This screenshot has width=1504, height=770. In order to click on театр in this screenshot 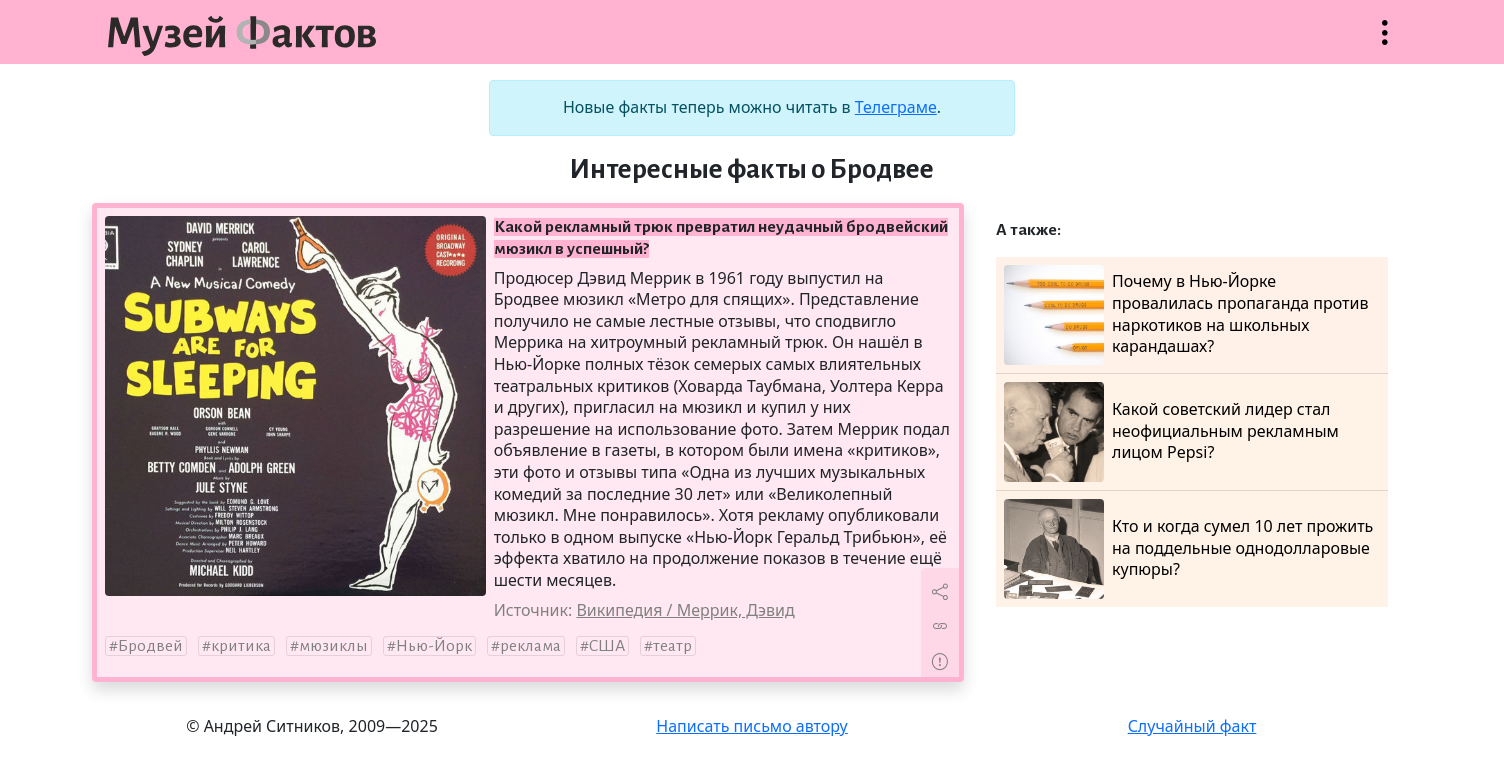, I will do `click(672, 646)`.